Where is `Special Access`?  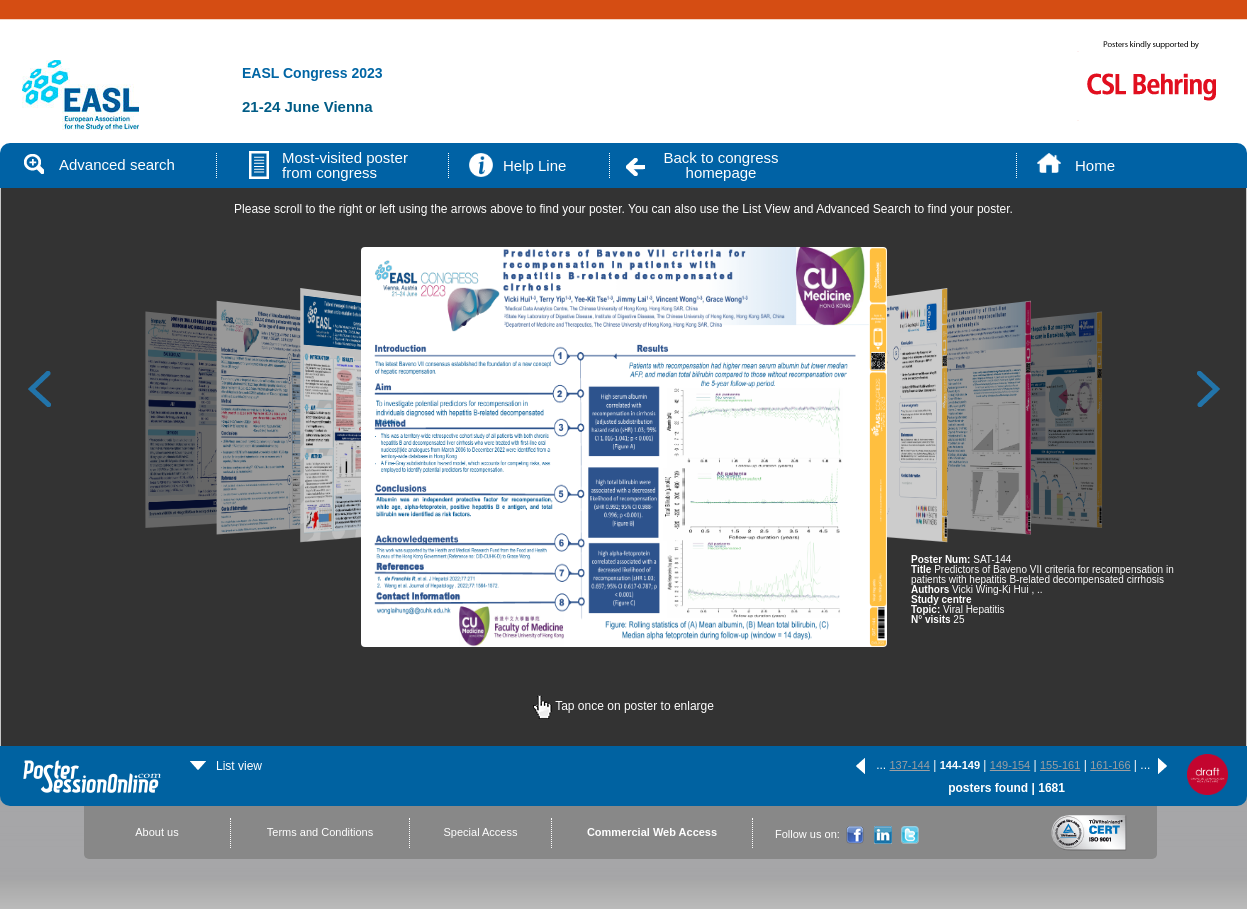 Special Access is located at coordinates (481, 832).